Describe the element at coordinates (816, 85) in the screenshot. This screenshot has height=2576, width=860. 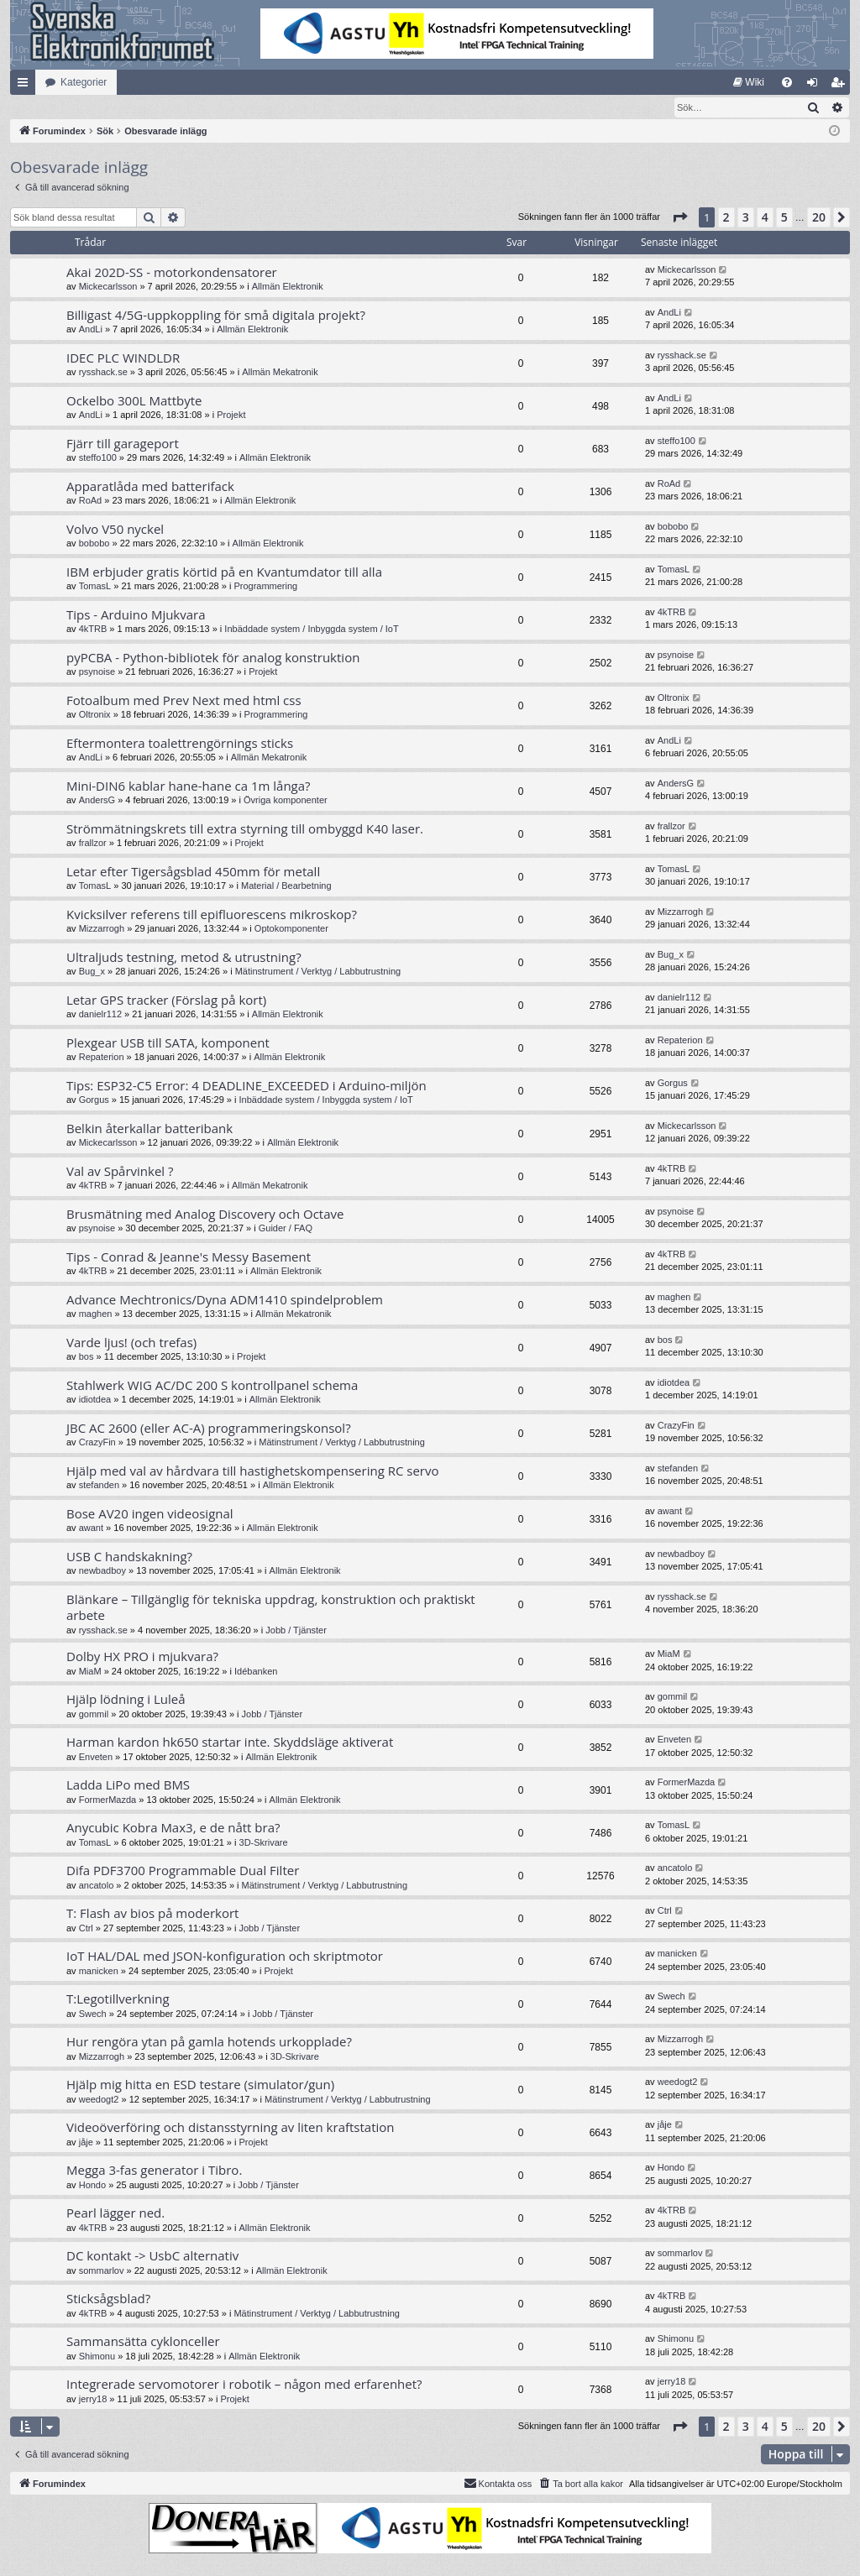
I see `Logga in [menuitem]` at that location.